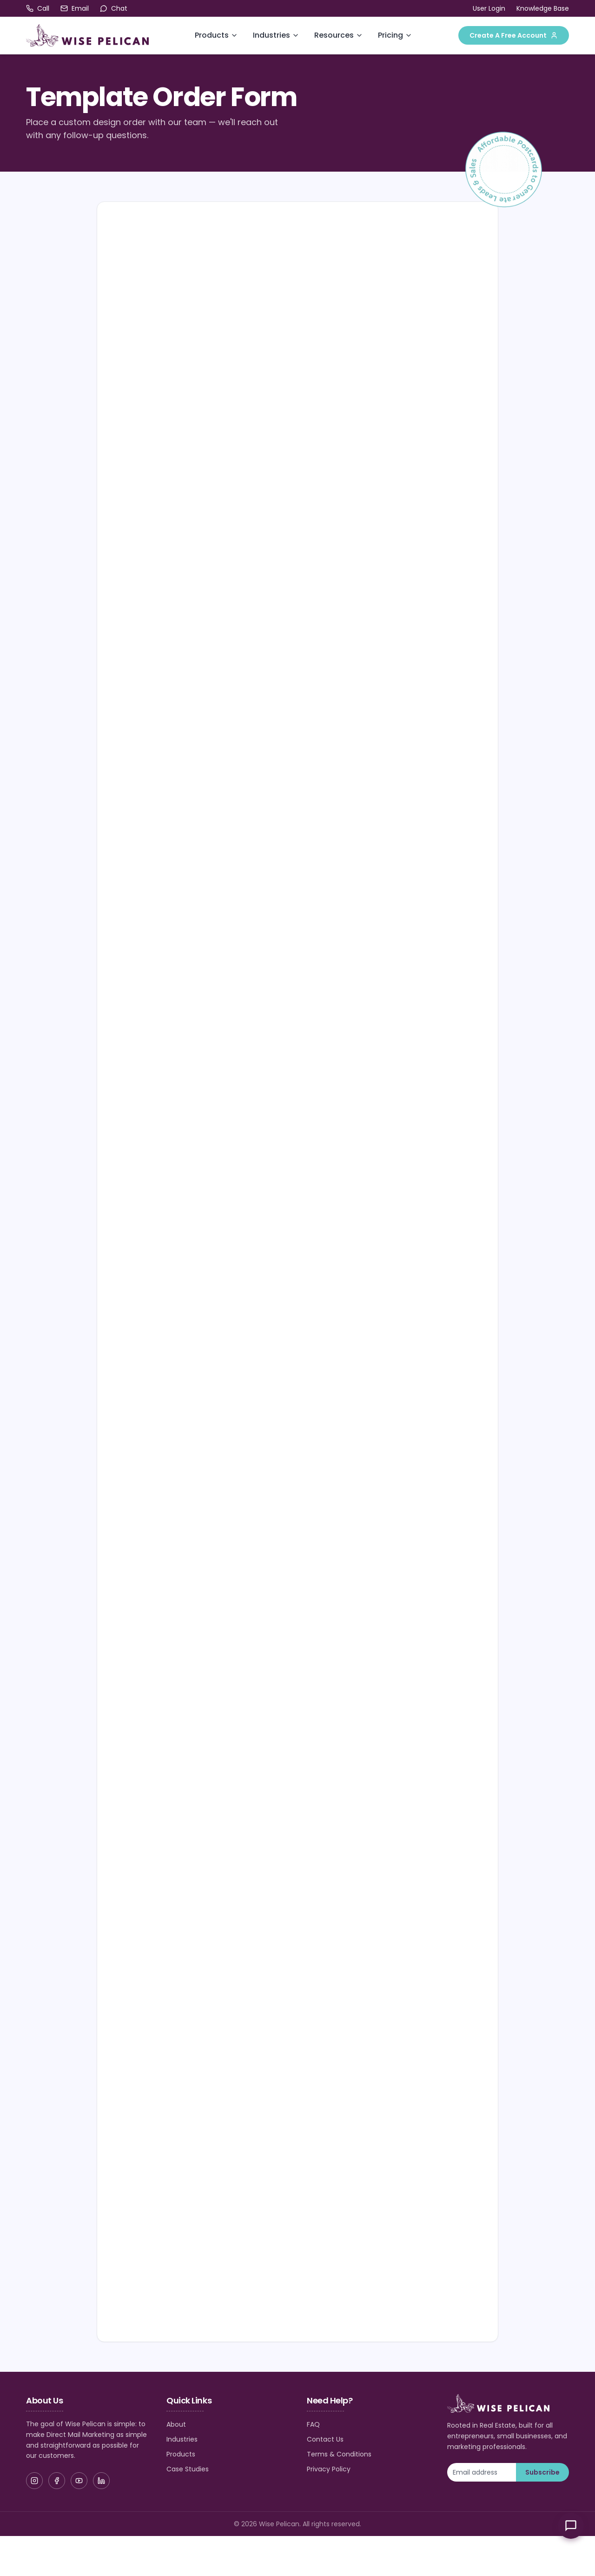 The height and width of the screenshot is (2576, 595). I want to click on [Open chat], so click(113, 8).